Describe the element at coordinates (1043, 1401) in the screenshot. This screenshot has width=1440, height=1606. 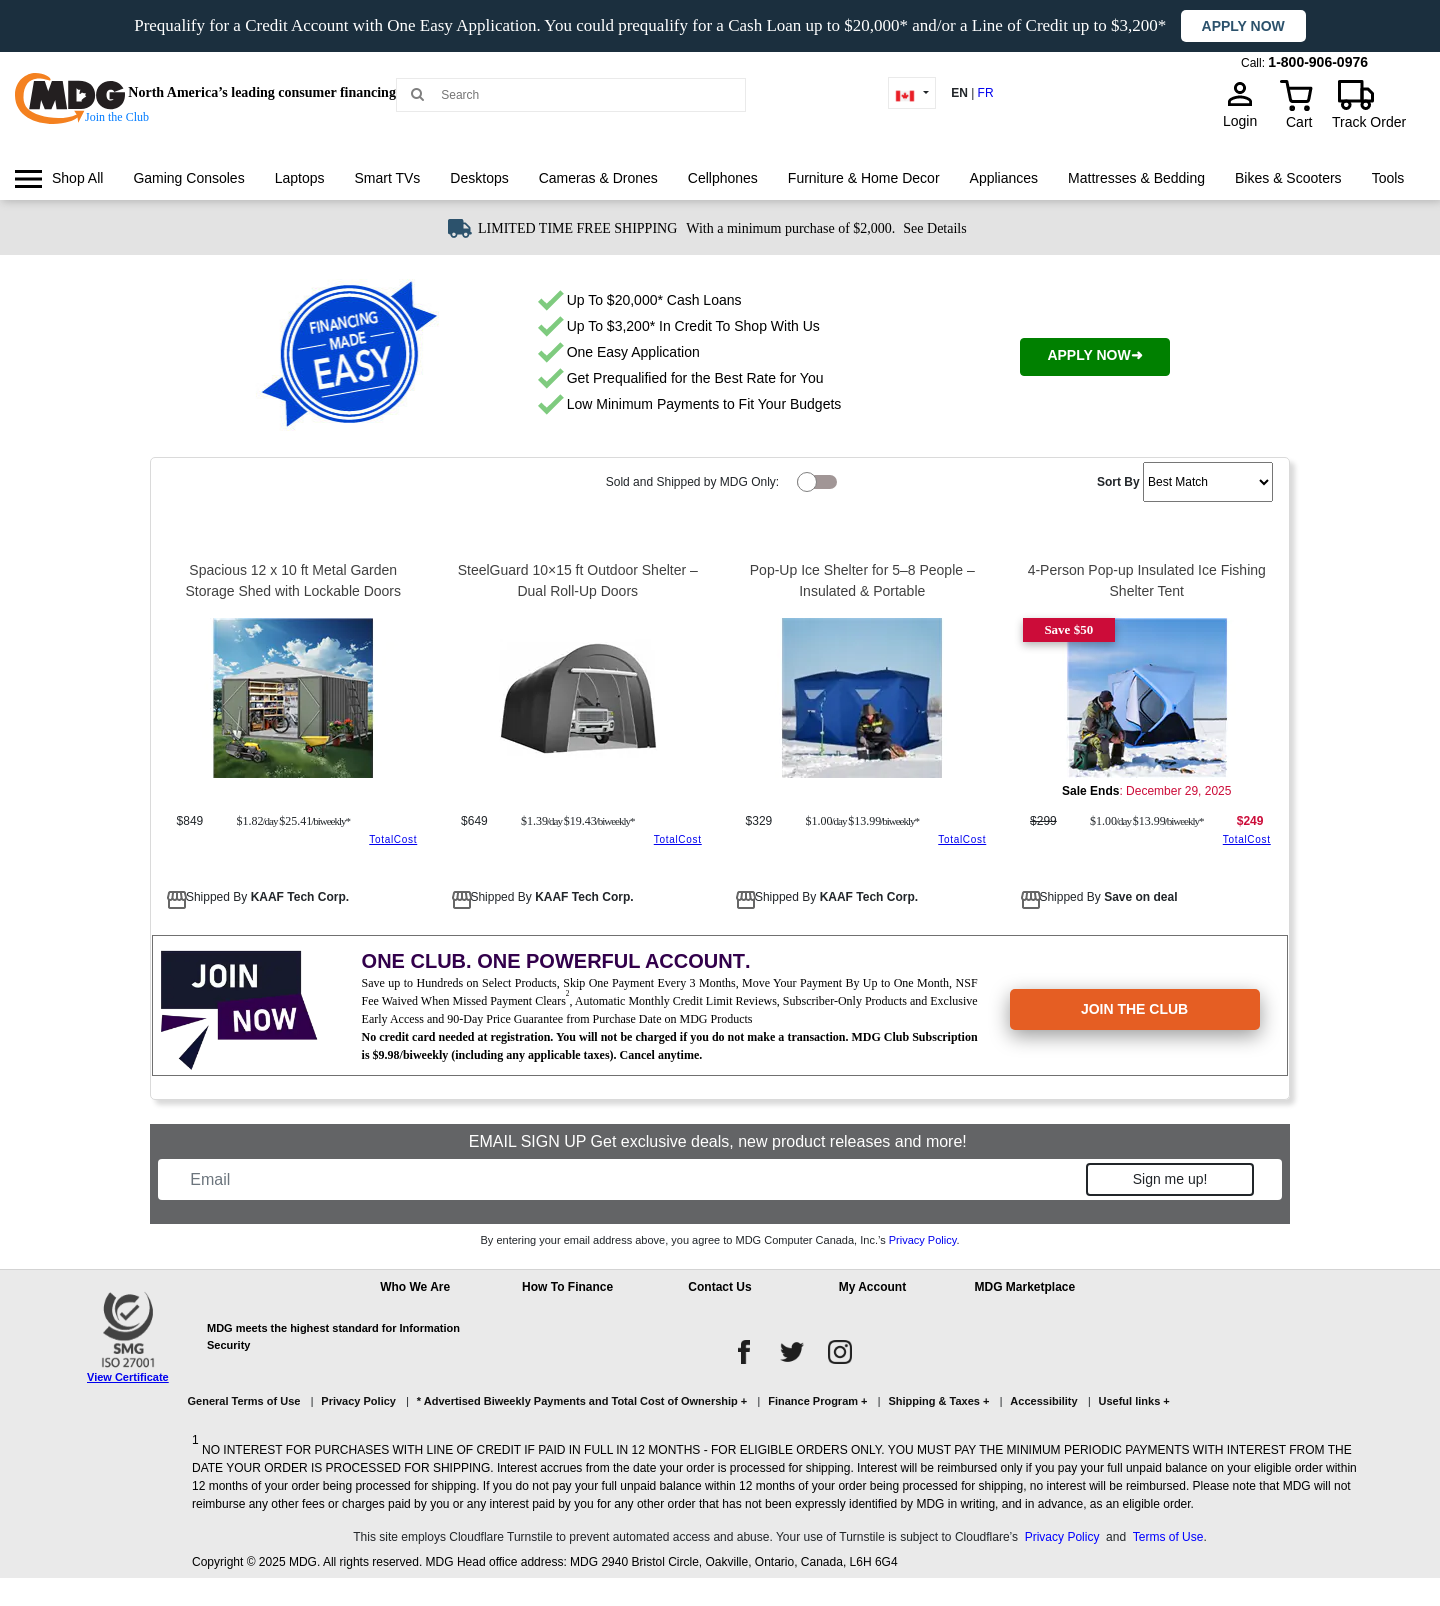
I see `Accessibility` at that location.